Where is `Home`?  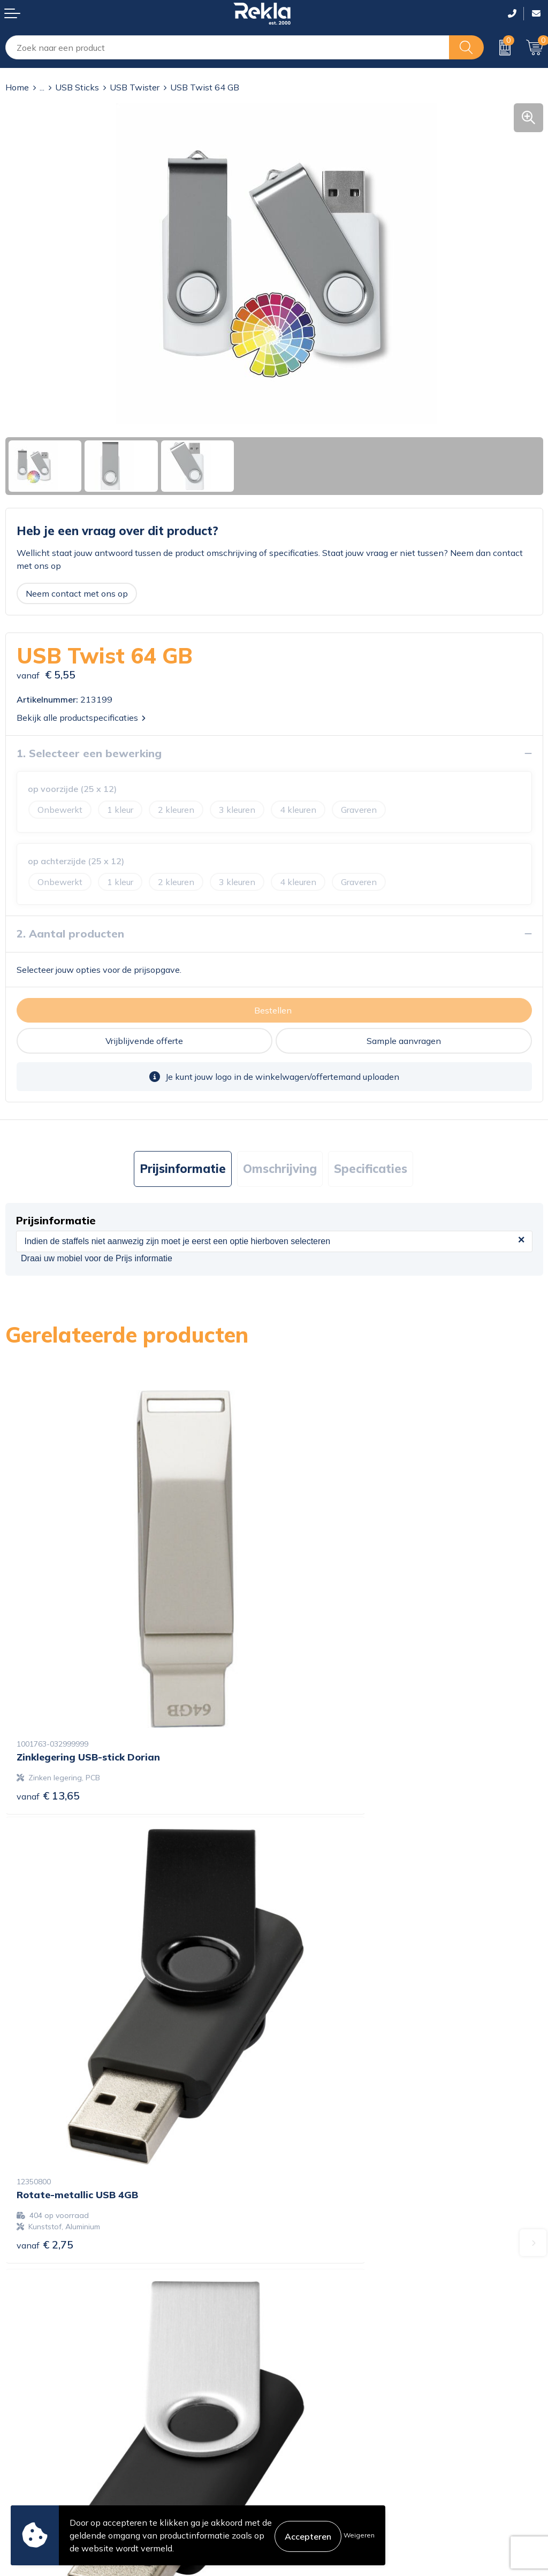 Home is located at coordinates (17, 87).